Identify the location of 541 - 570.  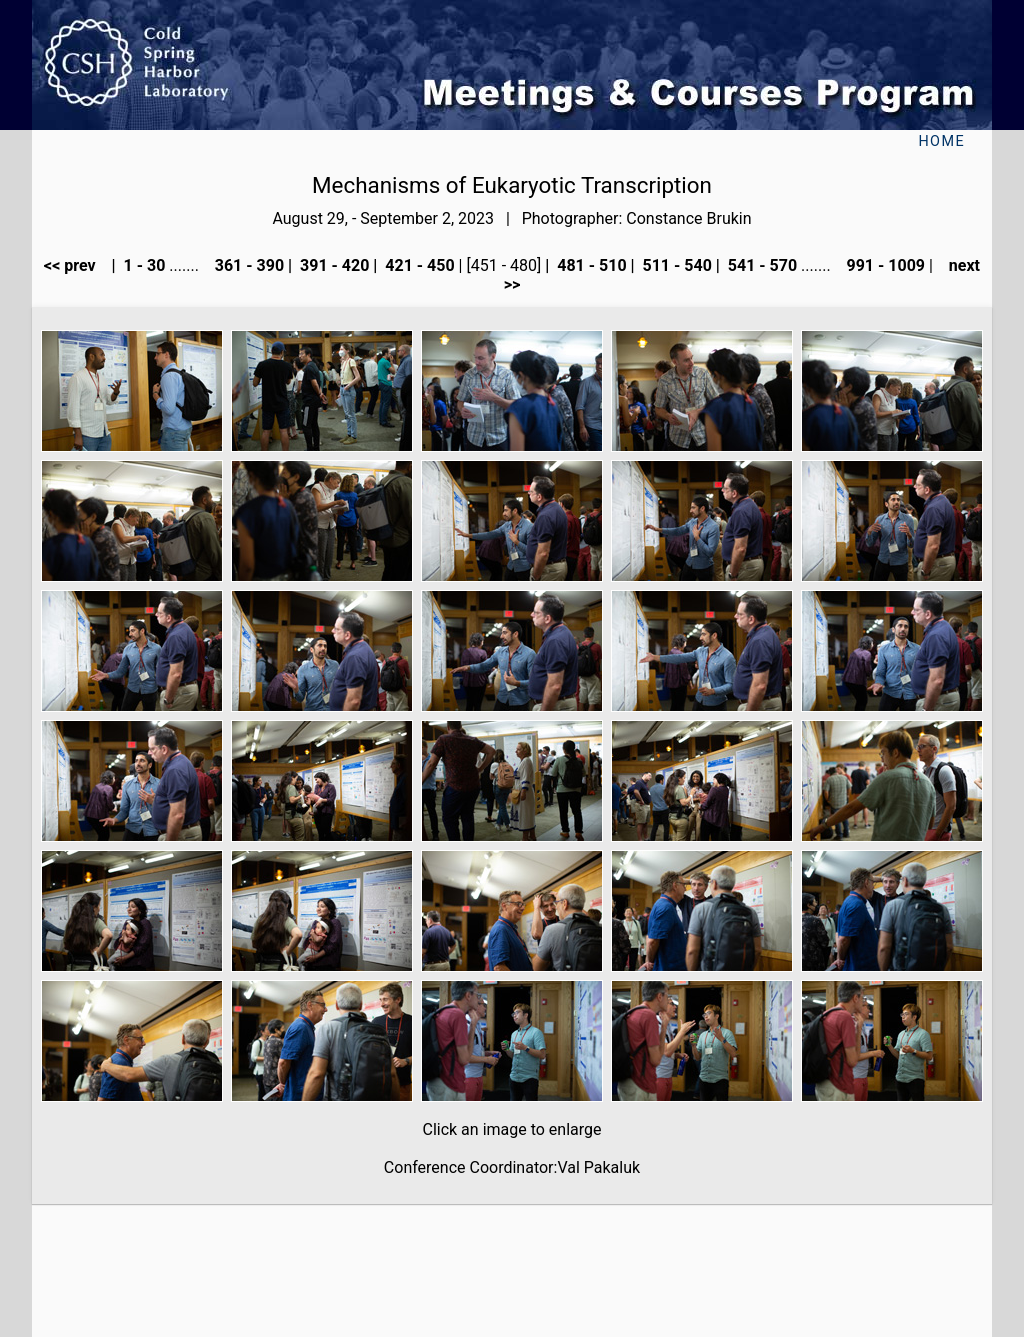
(760, 265).